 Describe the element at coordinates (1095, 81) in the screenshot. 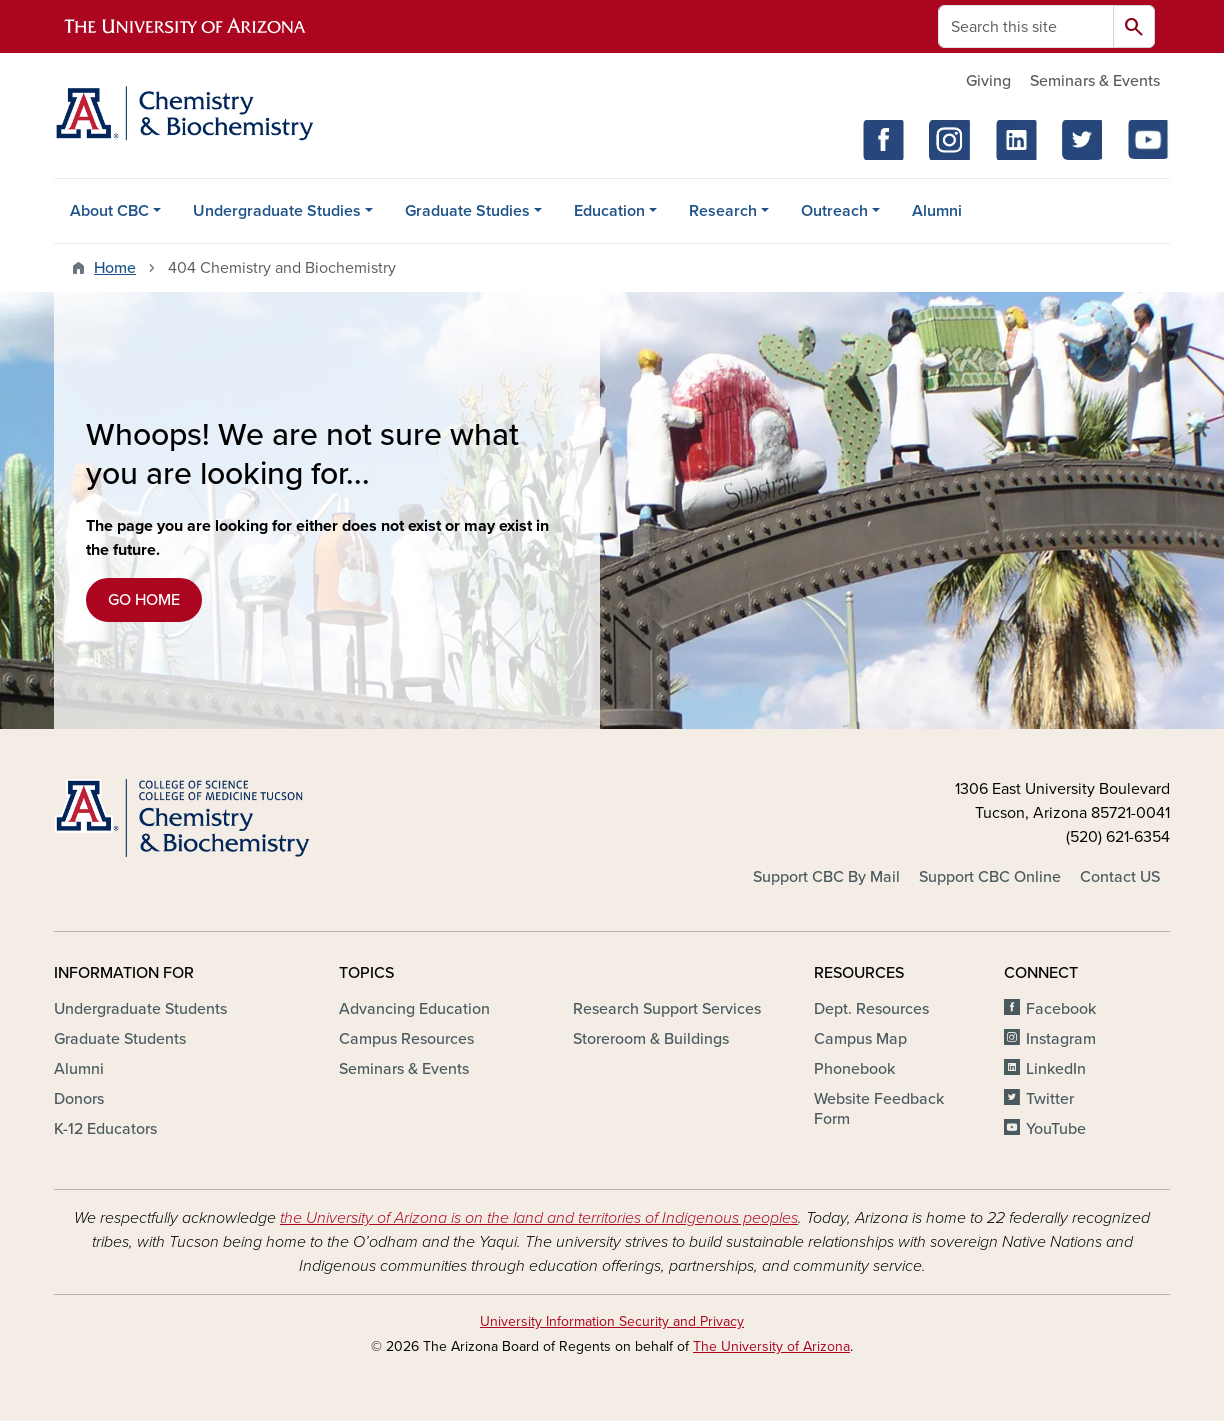

I see `Seminars & Events` at that location.